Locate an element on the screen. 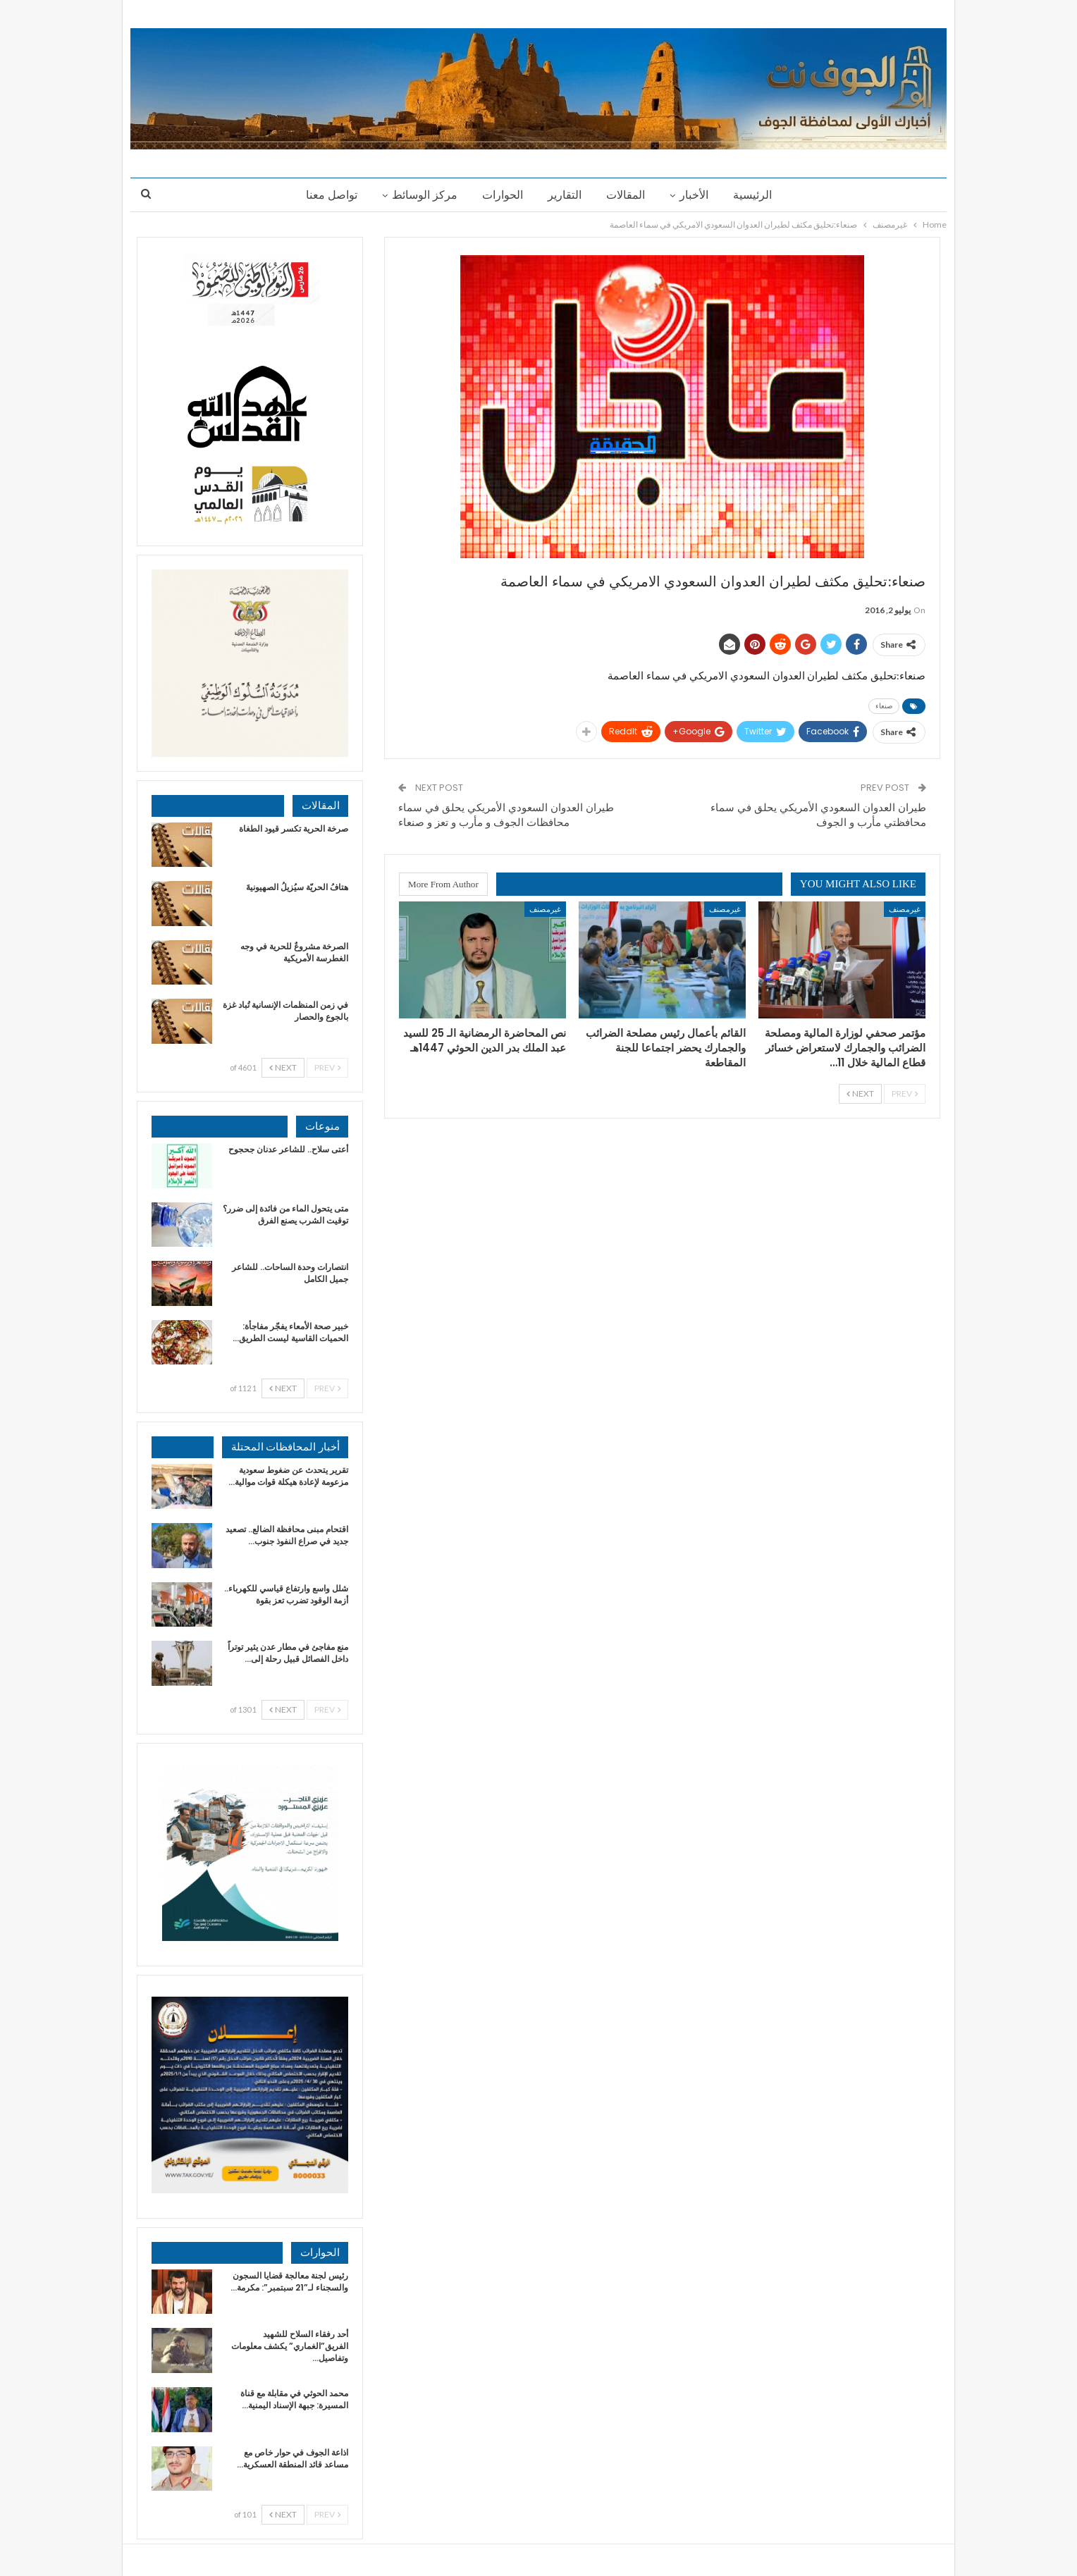 The image size is (1077, 2576). الرئيسية is located at coordinates (752, 195).